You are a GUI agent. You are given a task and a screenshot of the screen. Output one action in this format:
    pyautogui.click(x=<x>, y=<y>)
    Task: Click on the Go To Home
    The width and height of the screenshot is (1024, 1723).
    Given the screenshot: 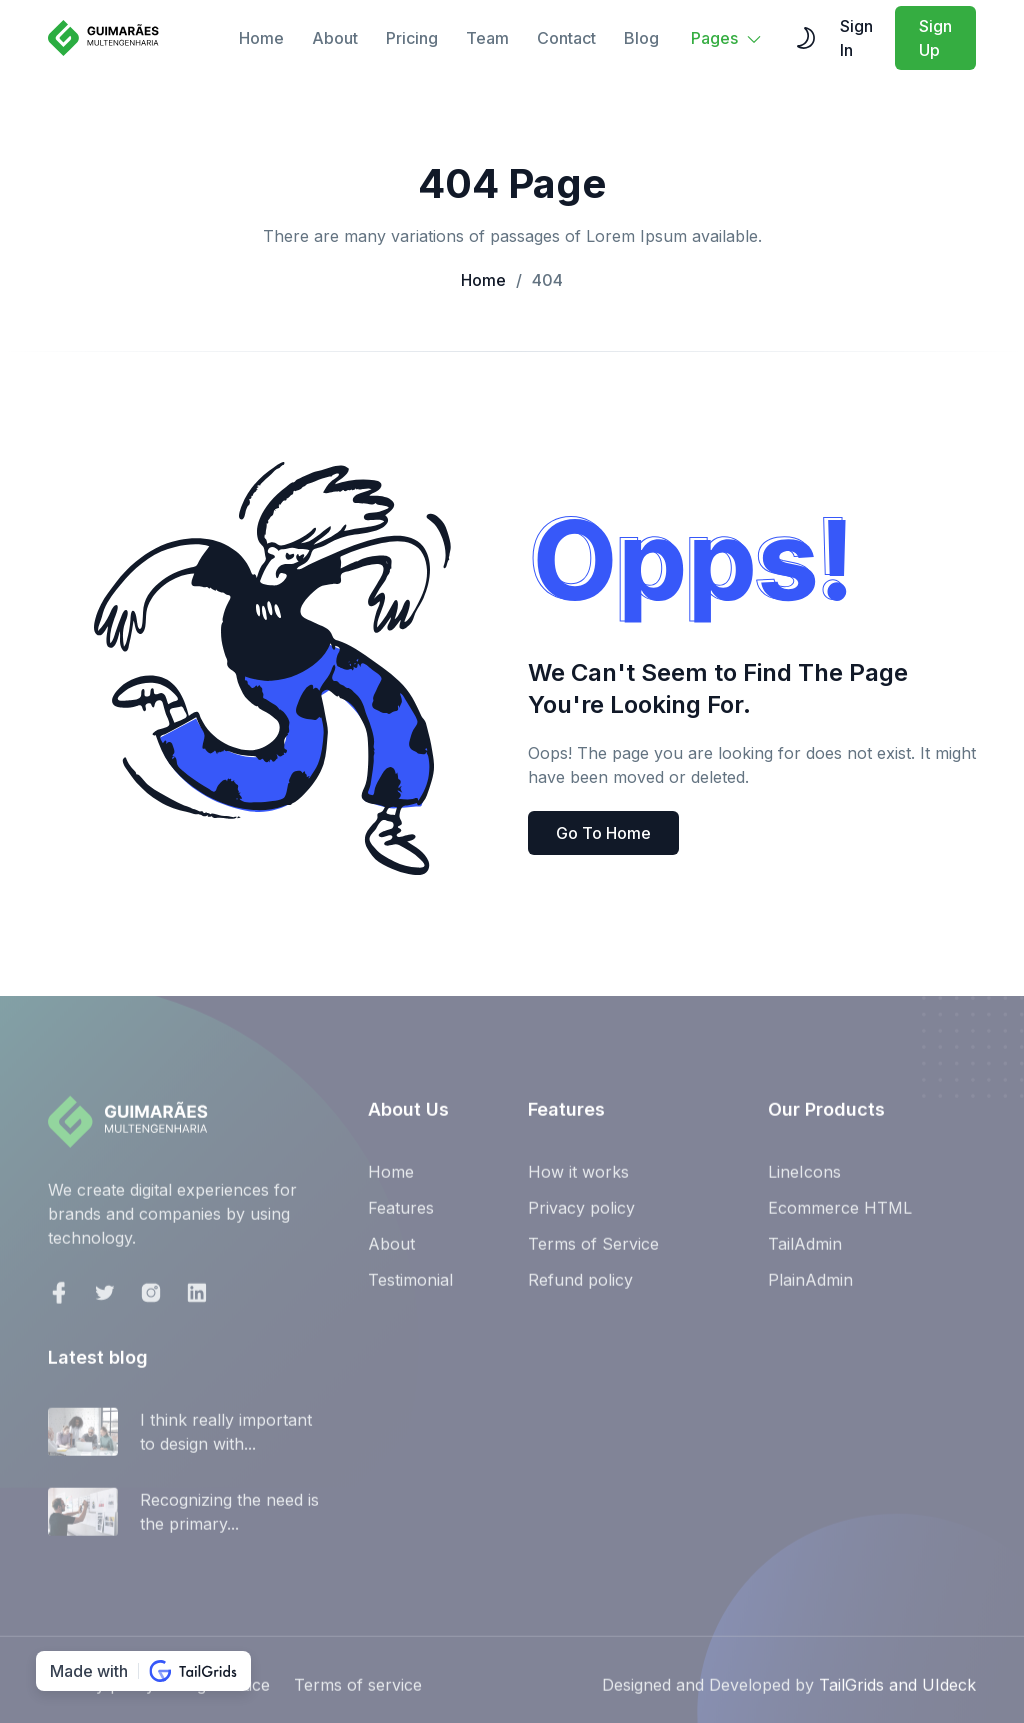 What is the action you would take?
    pyautogui.click(x=603, y=833)
    